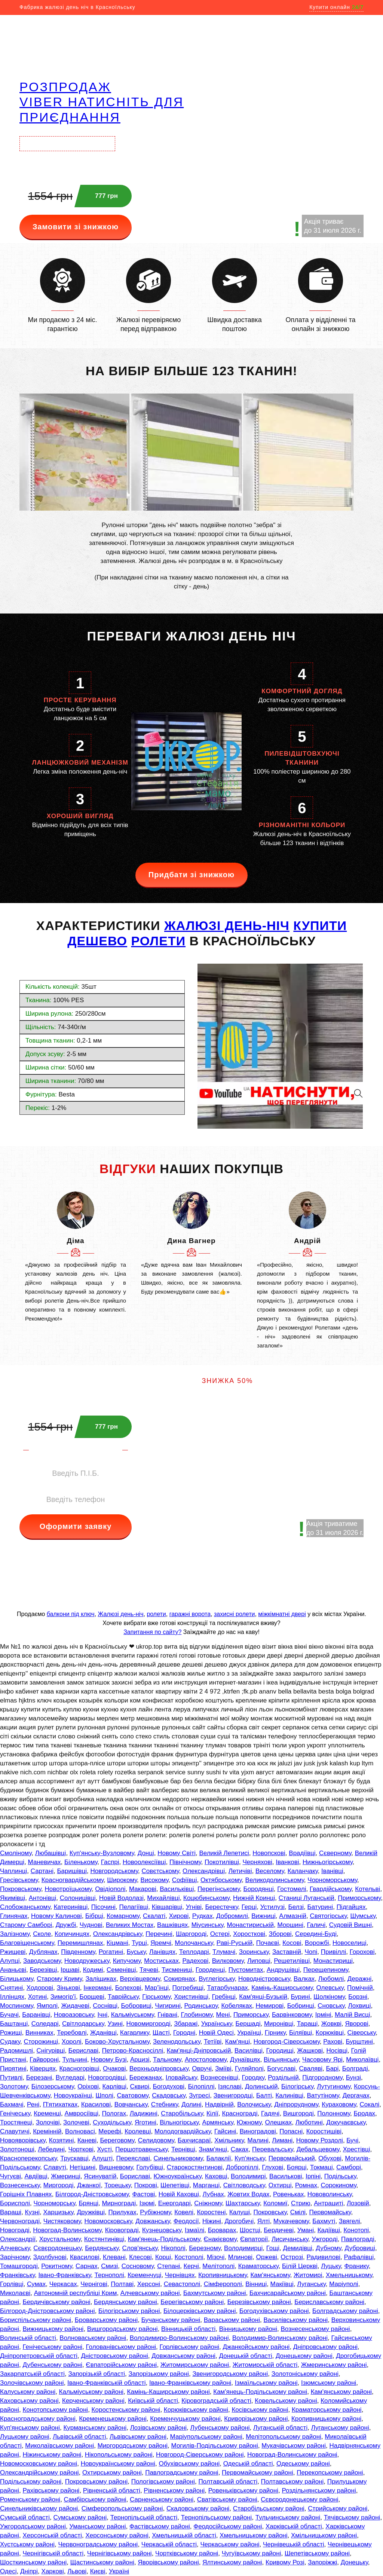 The width and height of the screenshot is (383, 2576). I want to click on Сосновому, so click(138, 2266).